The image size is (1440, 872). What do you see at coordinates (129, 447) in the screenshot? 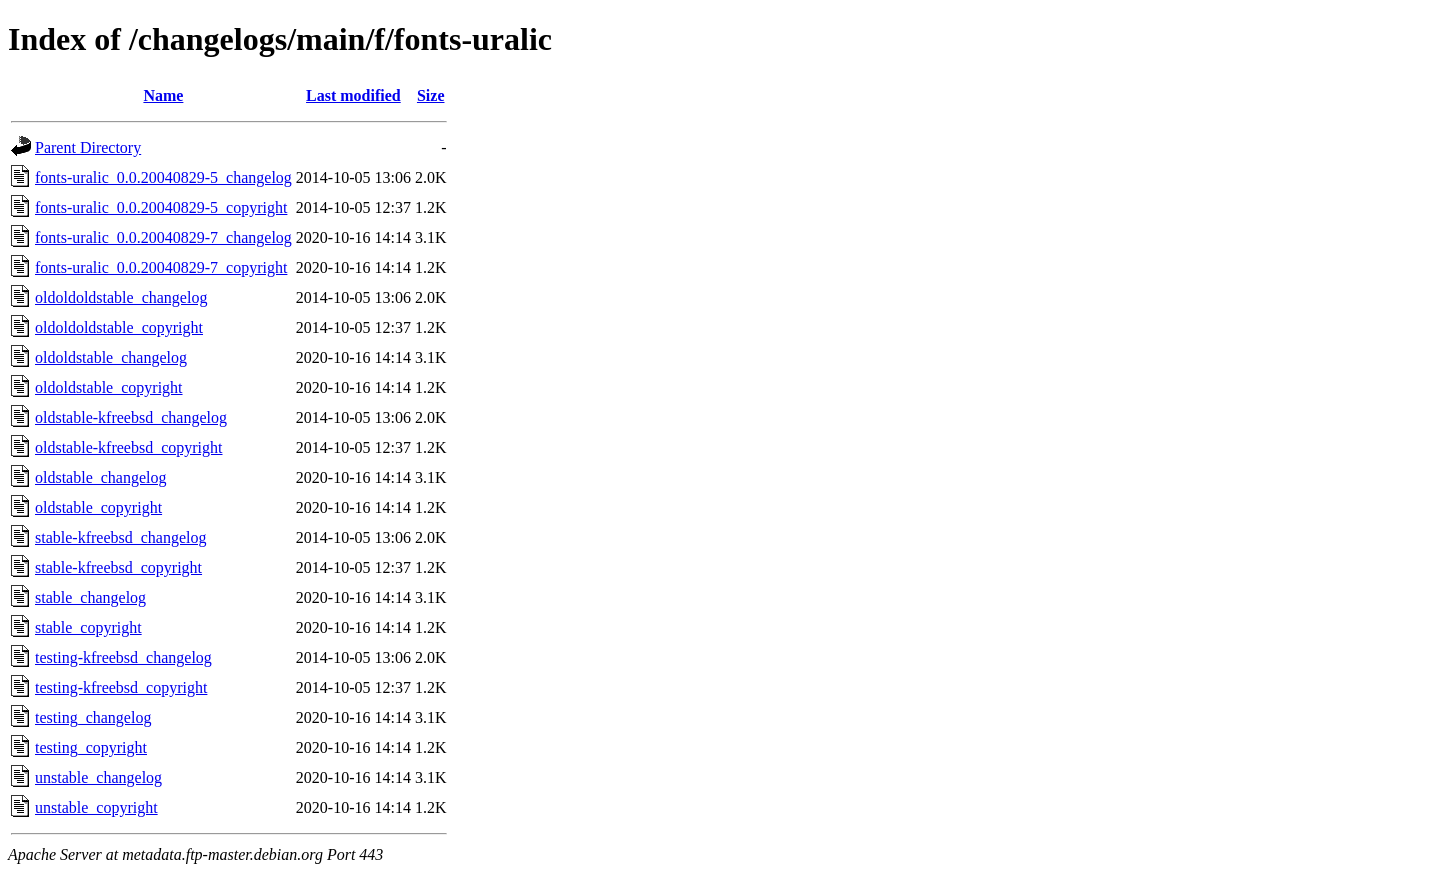
I see `oldstable-kfreebsd_copyright` at bounding box center [129, 447].